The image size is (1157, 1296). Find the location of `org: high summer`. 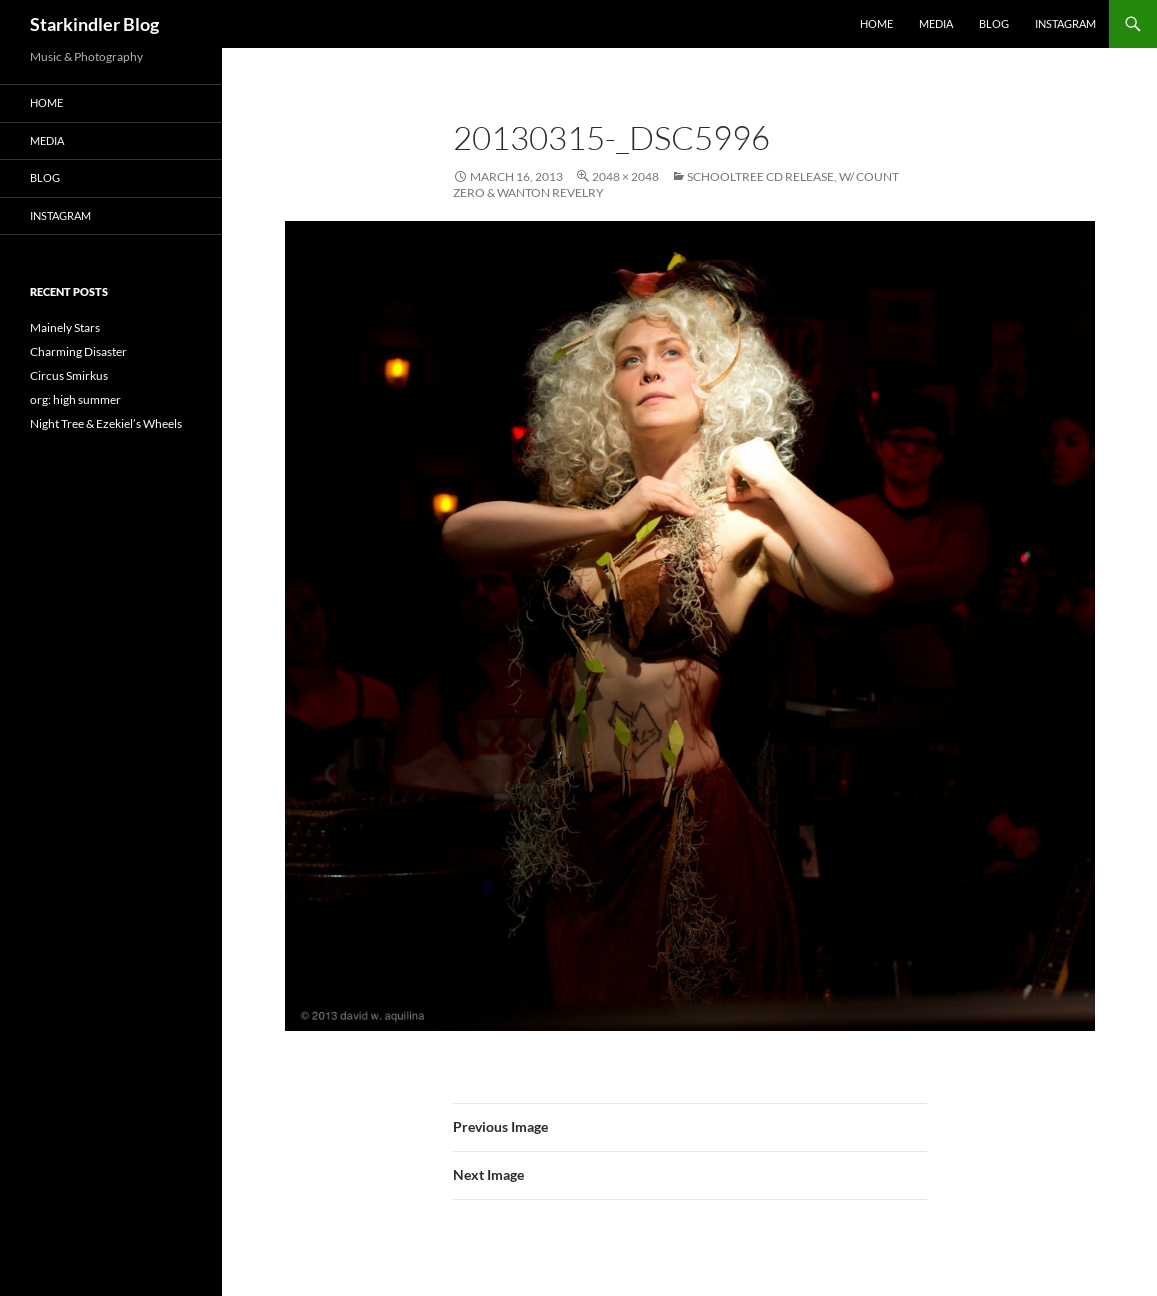

org: high summer is located at coordinates (75, 399).